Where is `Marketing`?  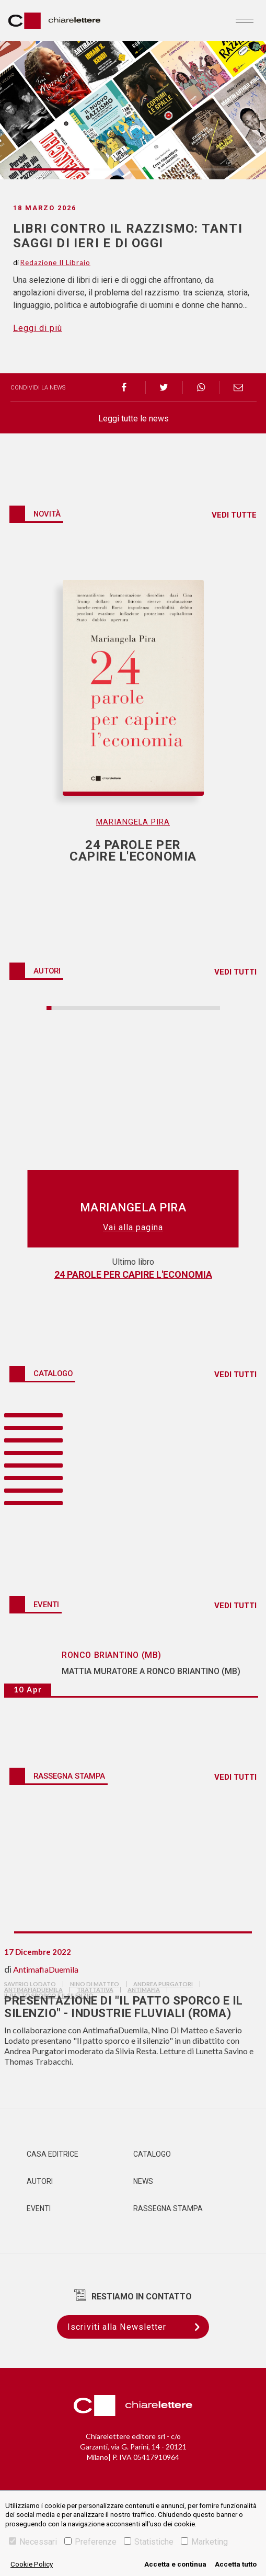 Marketing is located at coordinates (204, 2542).